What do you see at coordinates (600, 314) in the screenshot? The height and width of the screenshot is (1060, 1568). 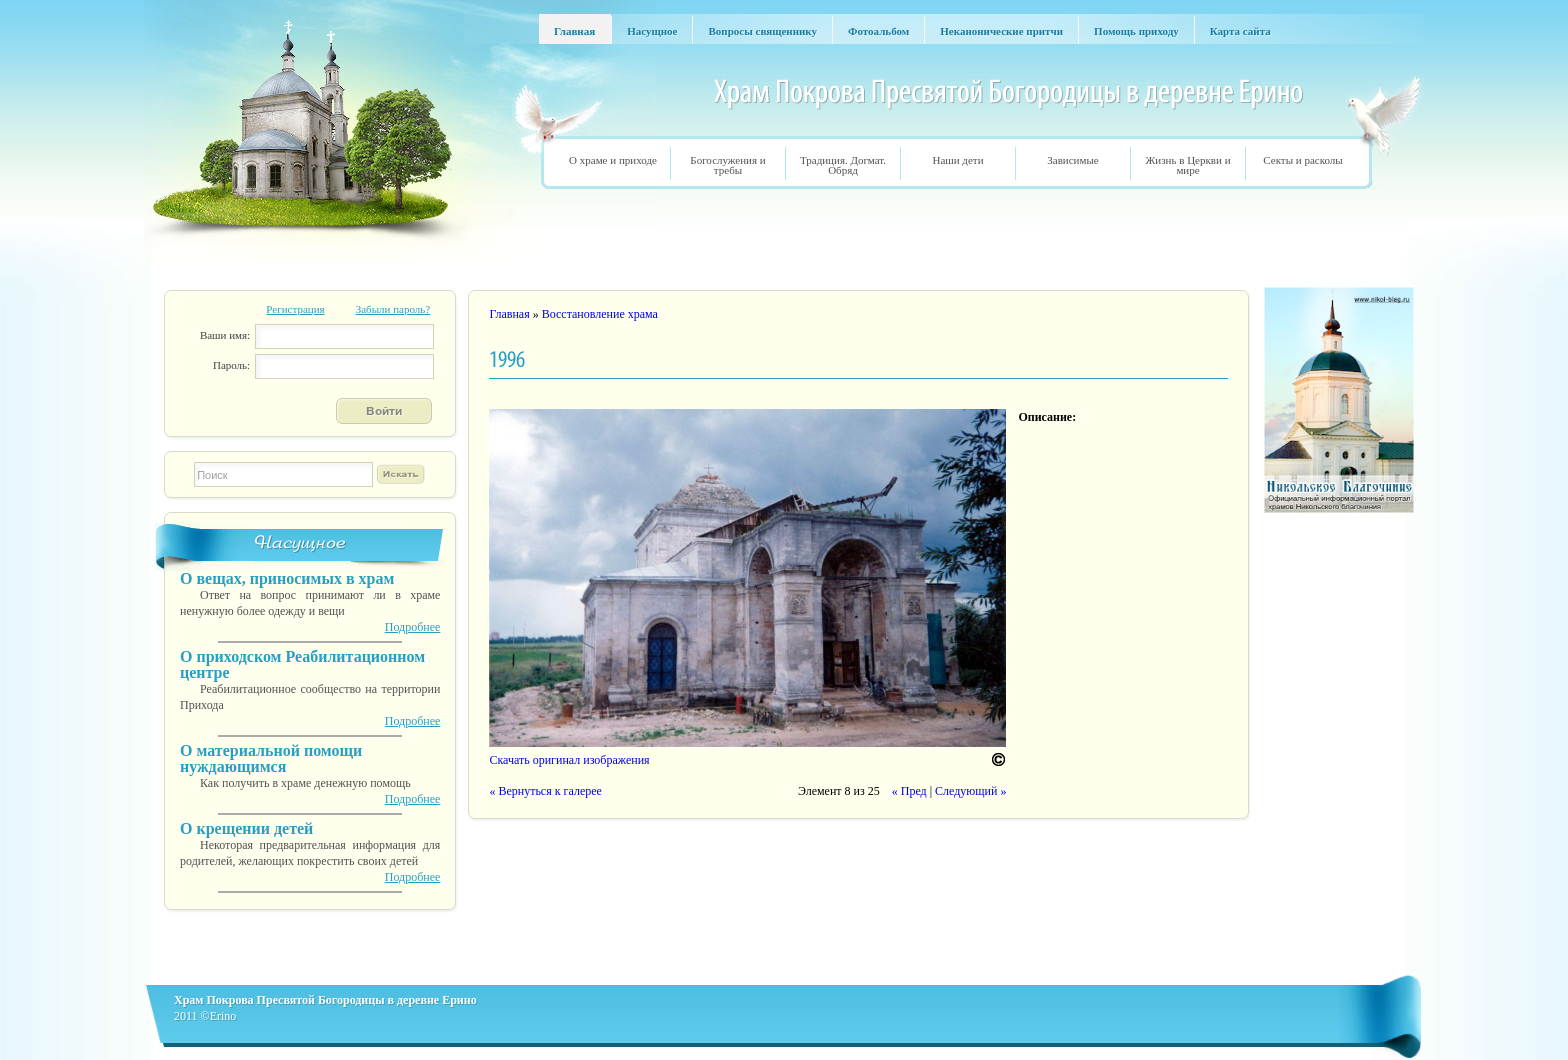 I see `Восстановление храма` at bounding box center [600, 314].